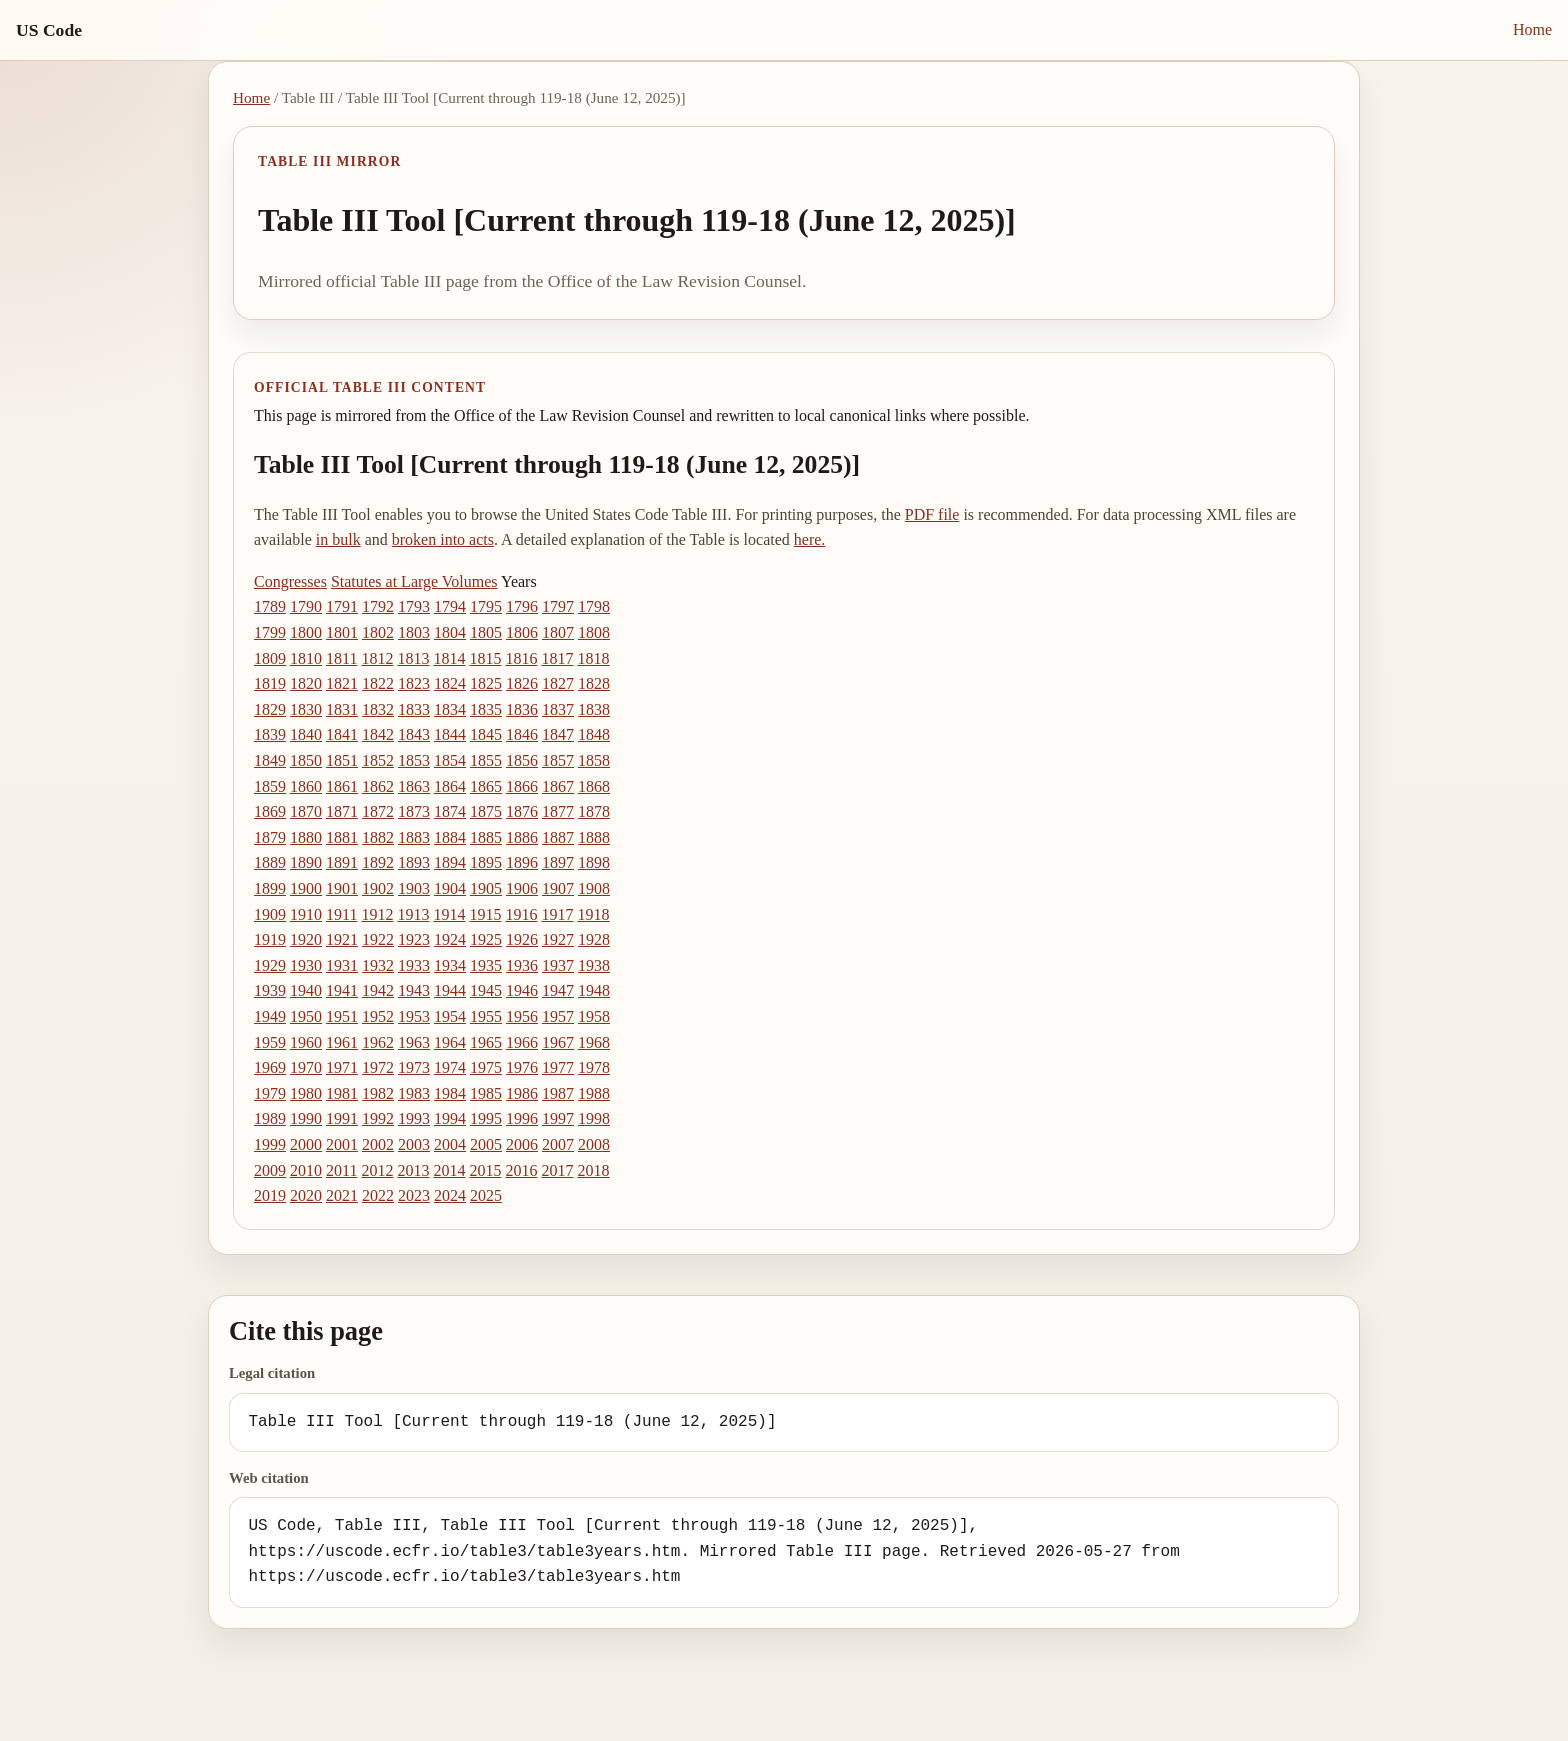 The width and height of the screenshot is (1568, 1741). What do you see at coordinates (378, 606) in the screenshot?
I see `1792` at bounding box center [378, 606].